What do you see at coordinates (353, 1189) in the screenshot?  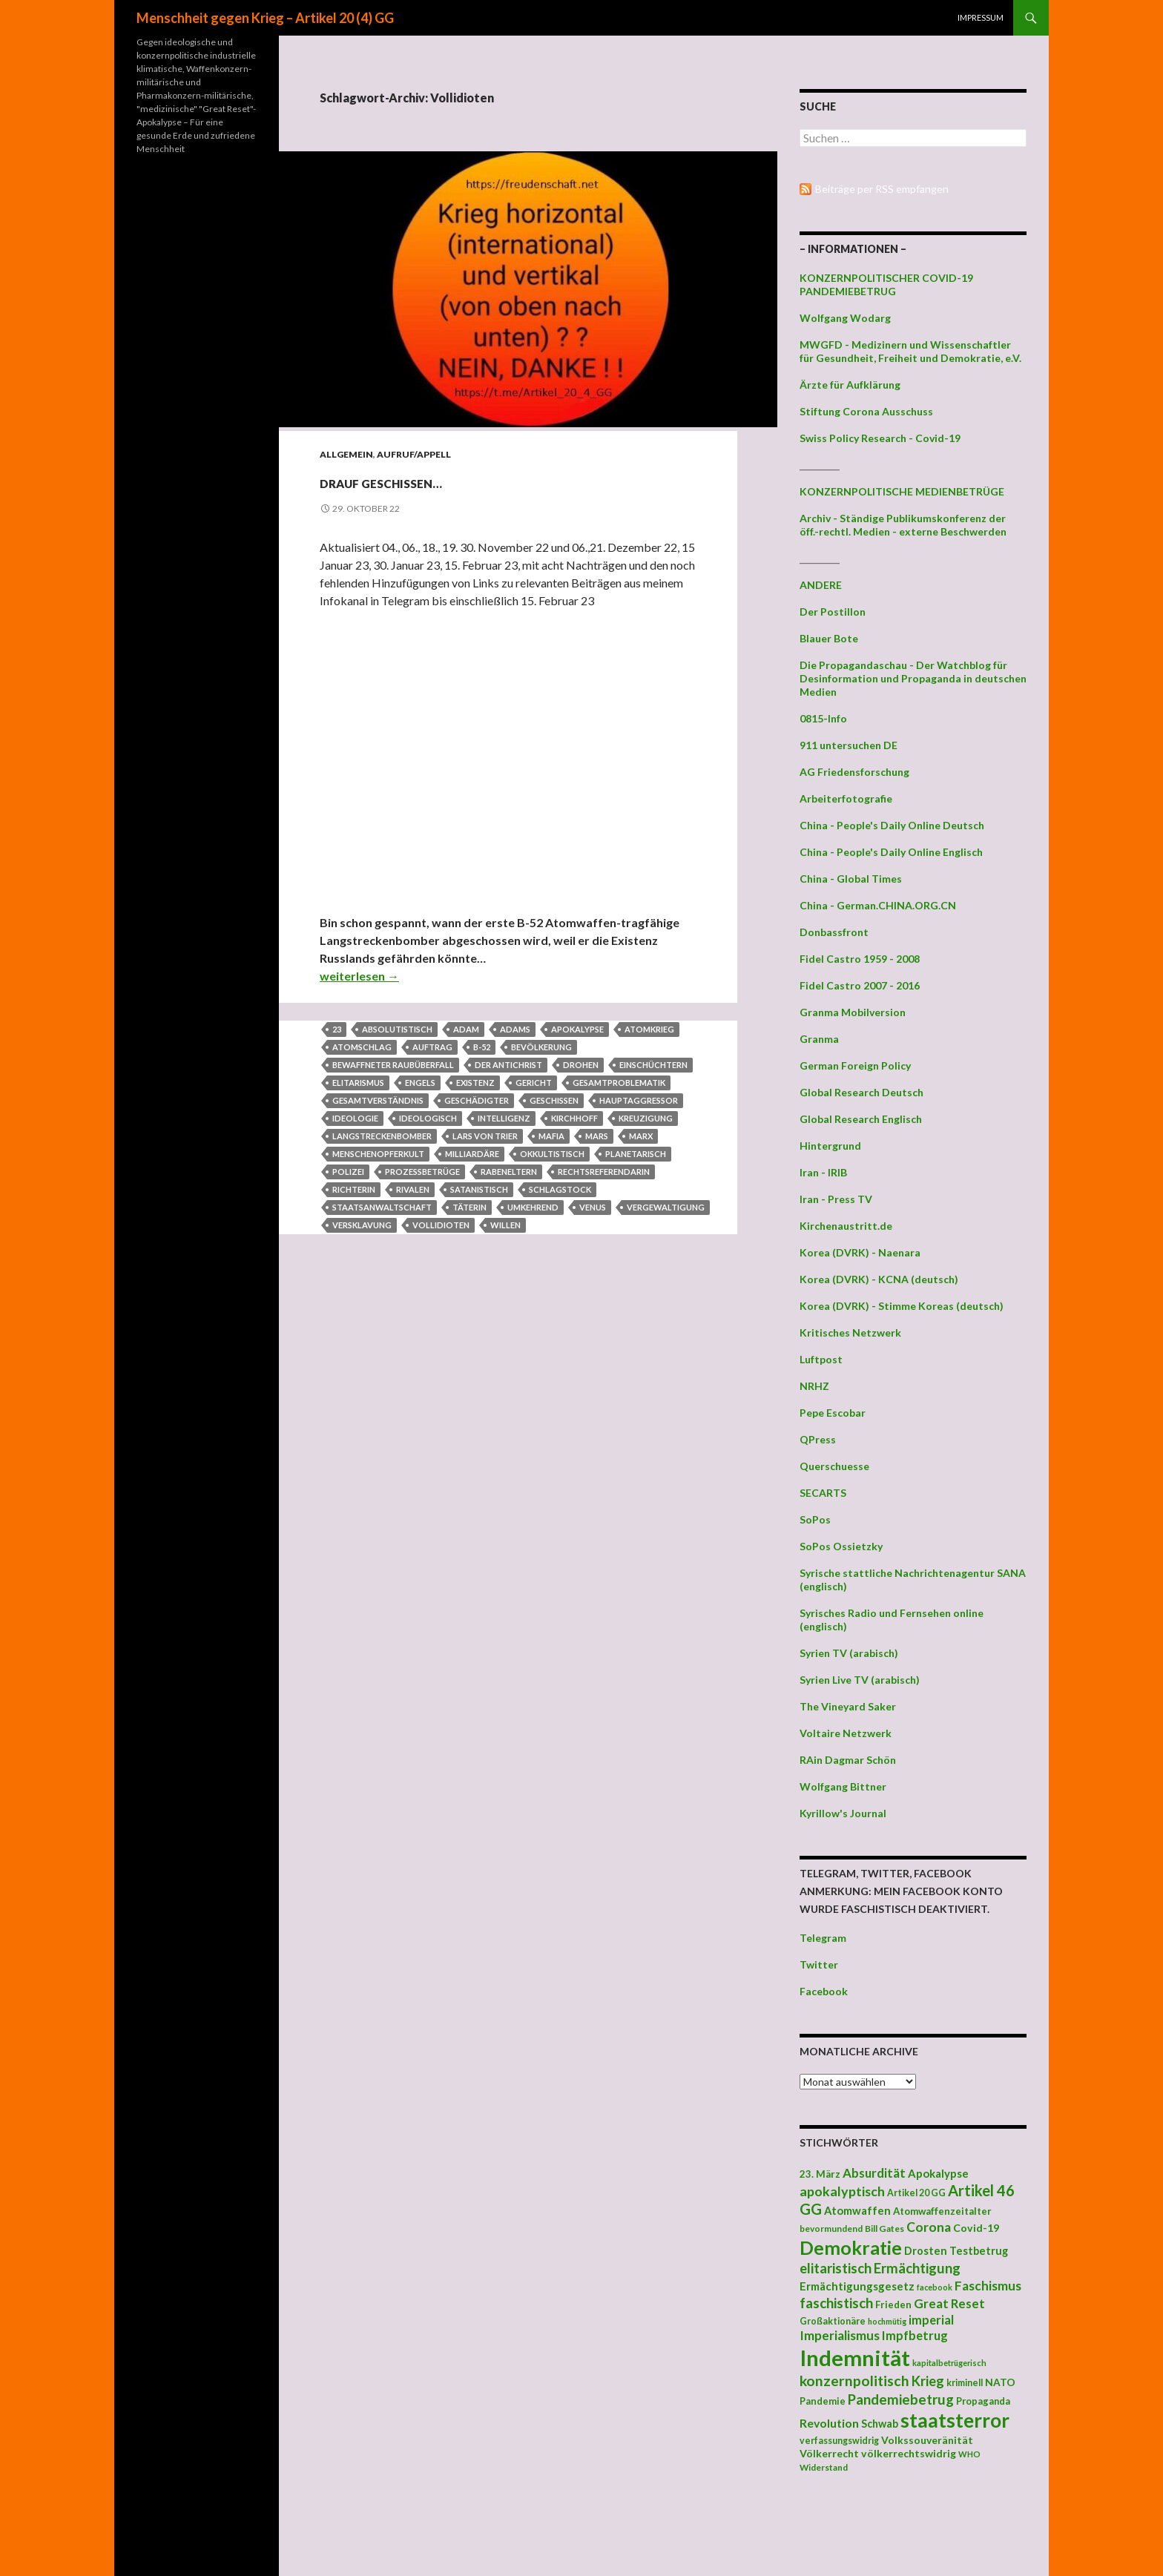 I see `Richterin` at bounding box center [353, 1189].